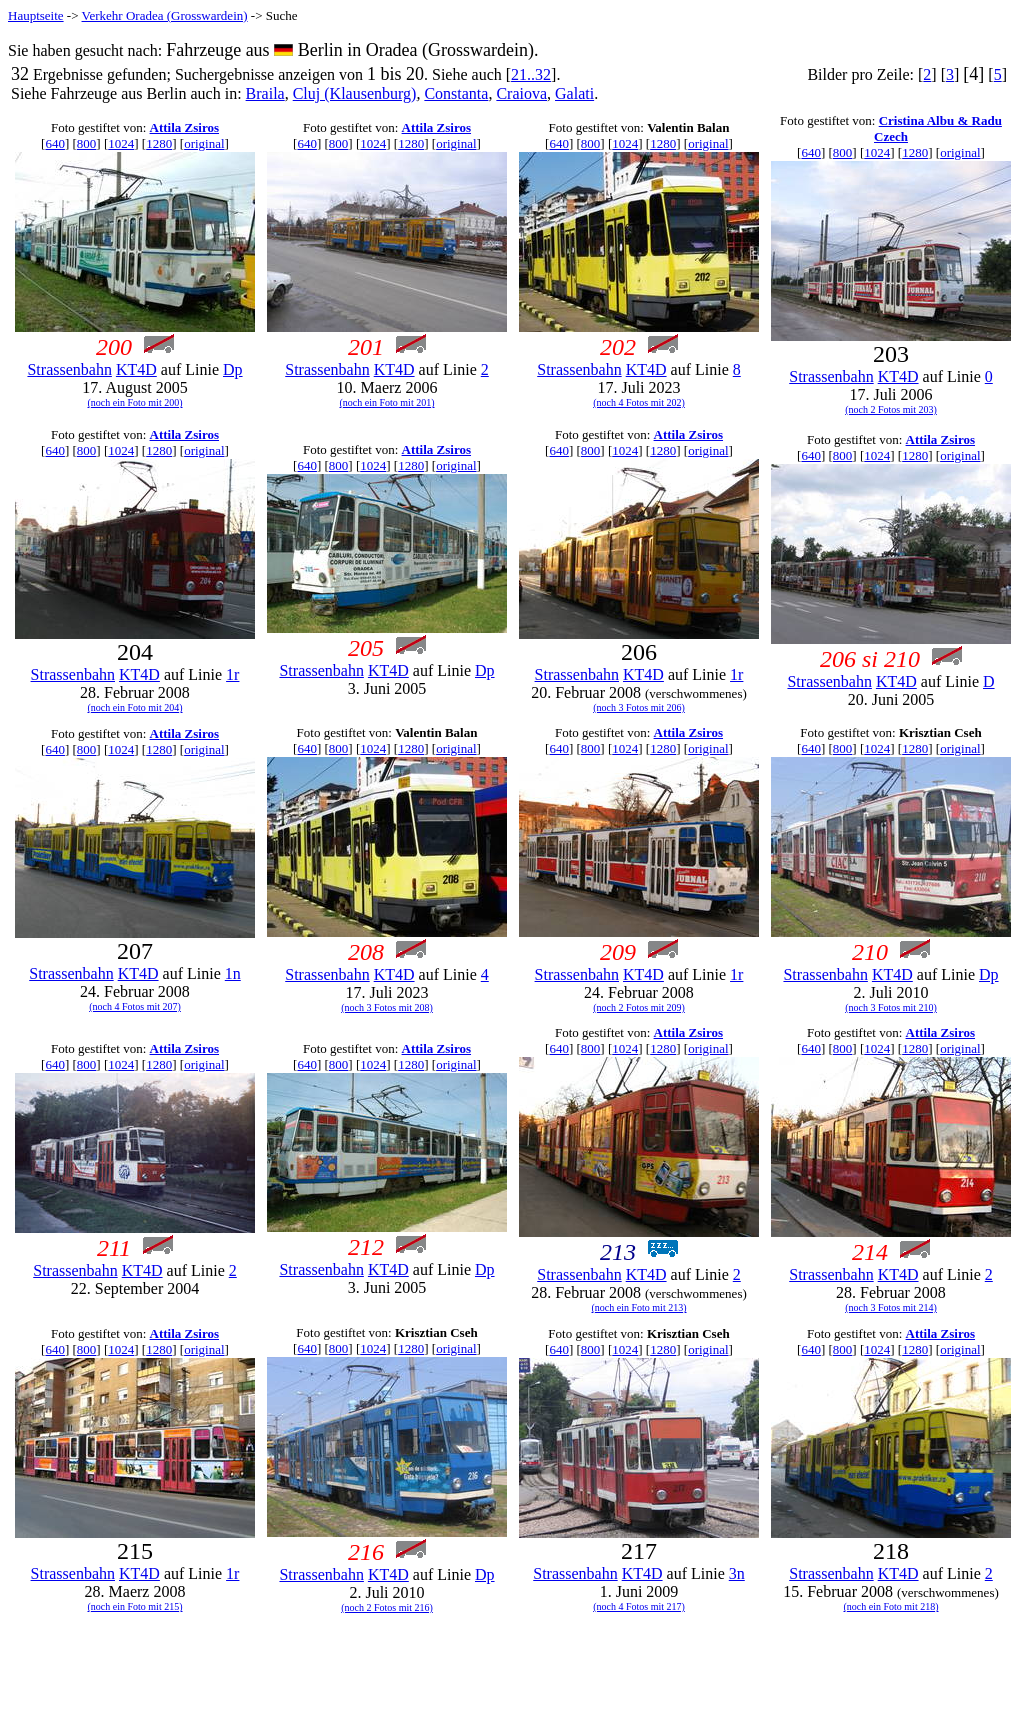  I want to click on Strassenbahn, so click(69, 369).